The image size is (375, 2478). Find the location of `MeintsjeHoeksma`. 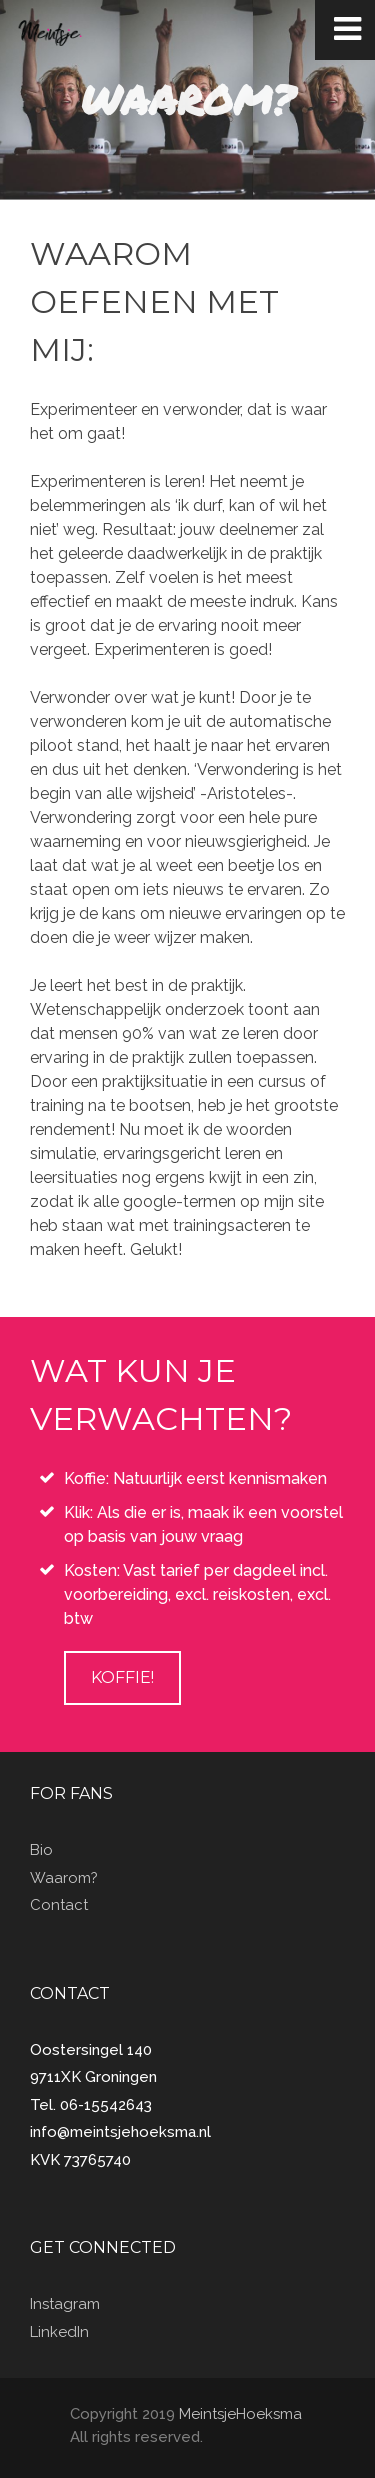

MeintsjeHoeksma is located at coordinates (240, 2414).